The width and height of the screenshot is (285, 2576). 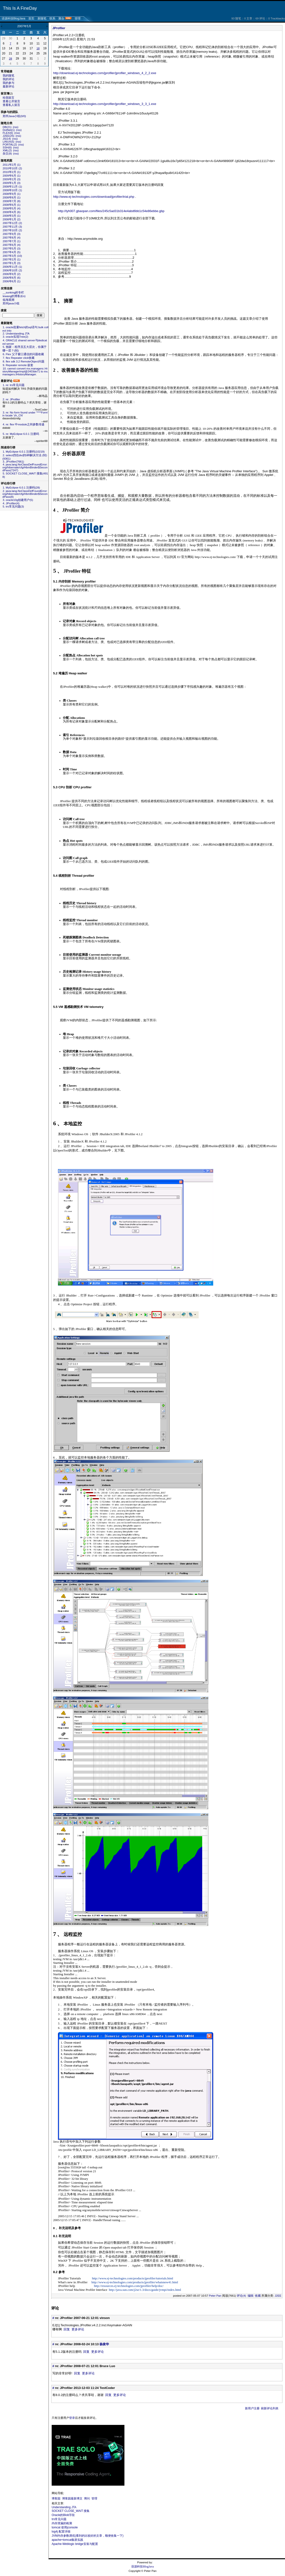 What do you see at coordinates (67, 2329) in the screenshot?
I see `回复` at bounding box center [67, 2329].